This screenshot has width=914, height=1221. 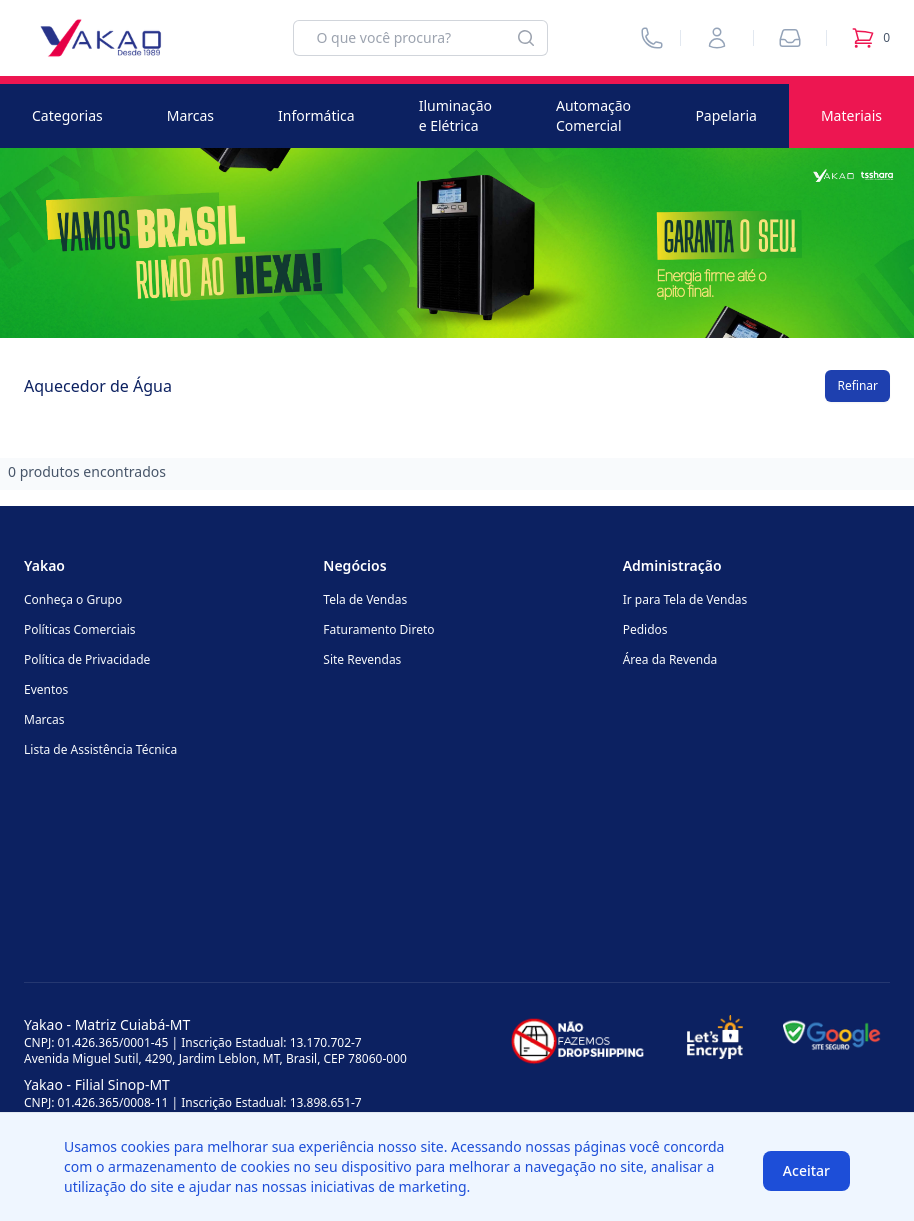 What do you see at coordinates (806, 1170) in the screenshot?
I see `Aceitar` at bounding box center [806, 1170].